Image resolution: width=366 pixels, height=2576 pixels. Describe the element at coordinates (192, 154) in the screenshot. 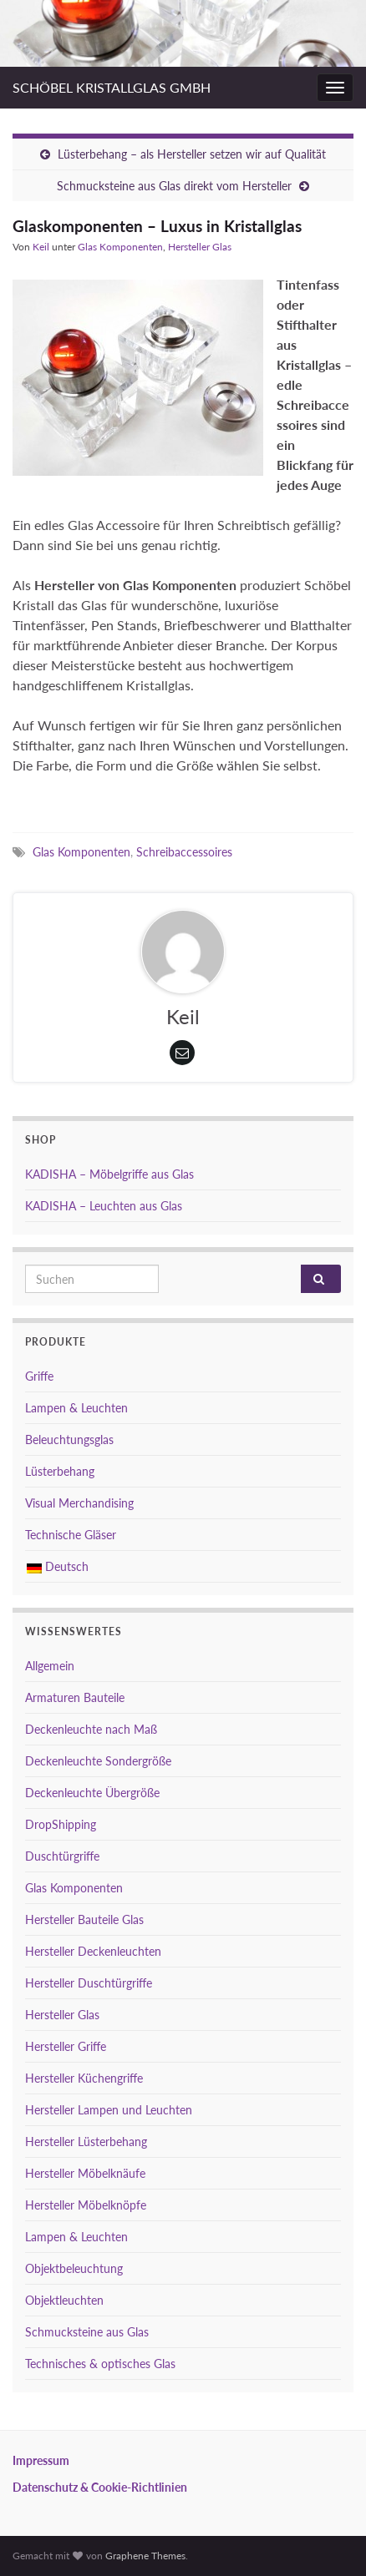

I see `Lüsterbehang – als Hersteller setzen wir auf Qualität` at that location.